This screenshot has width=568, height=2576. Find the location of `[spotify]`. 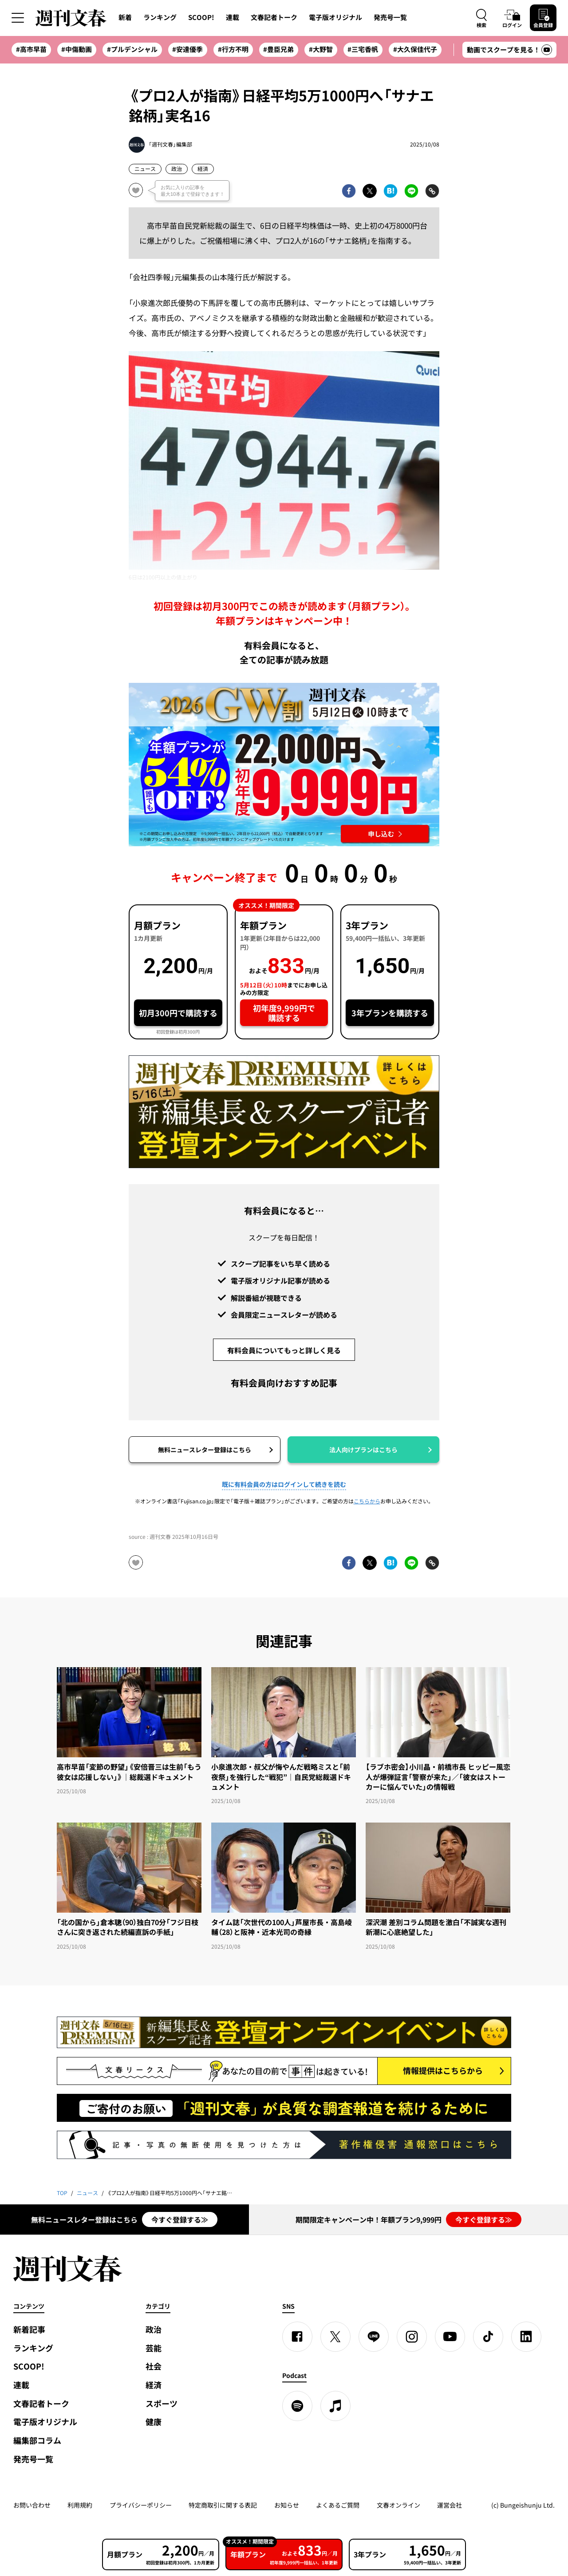

[spotify] is located at coordinates (297, 2406).